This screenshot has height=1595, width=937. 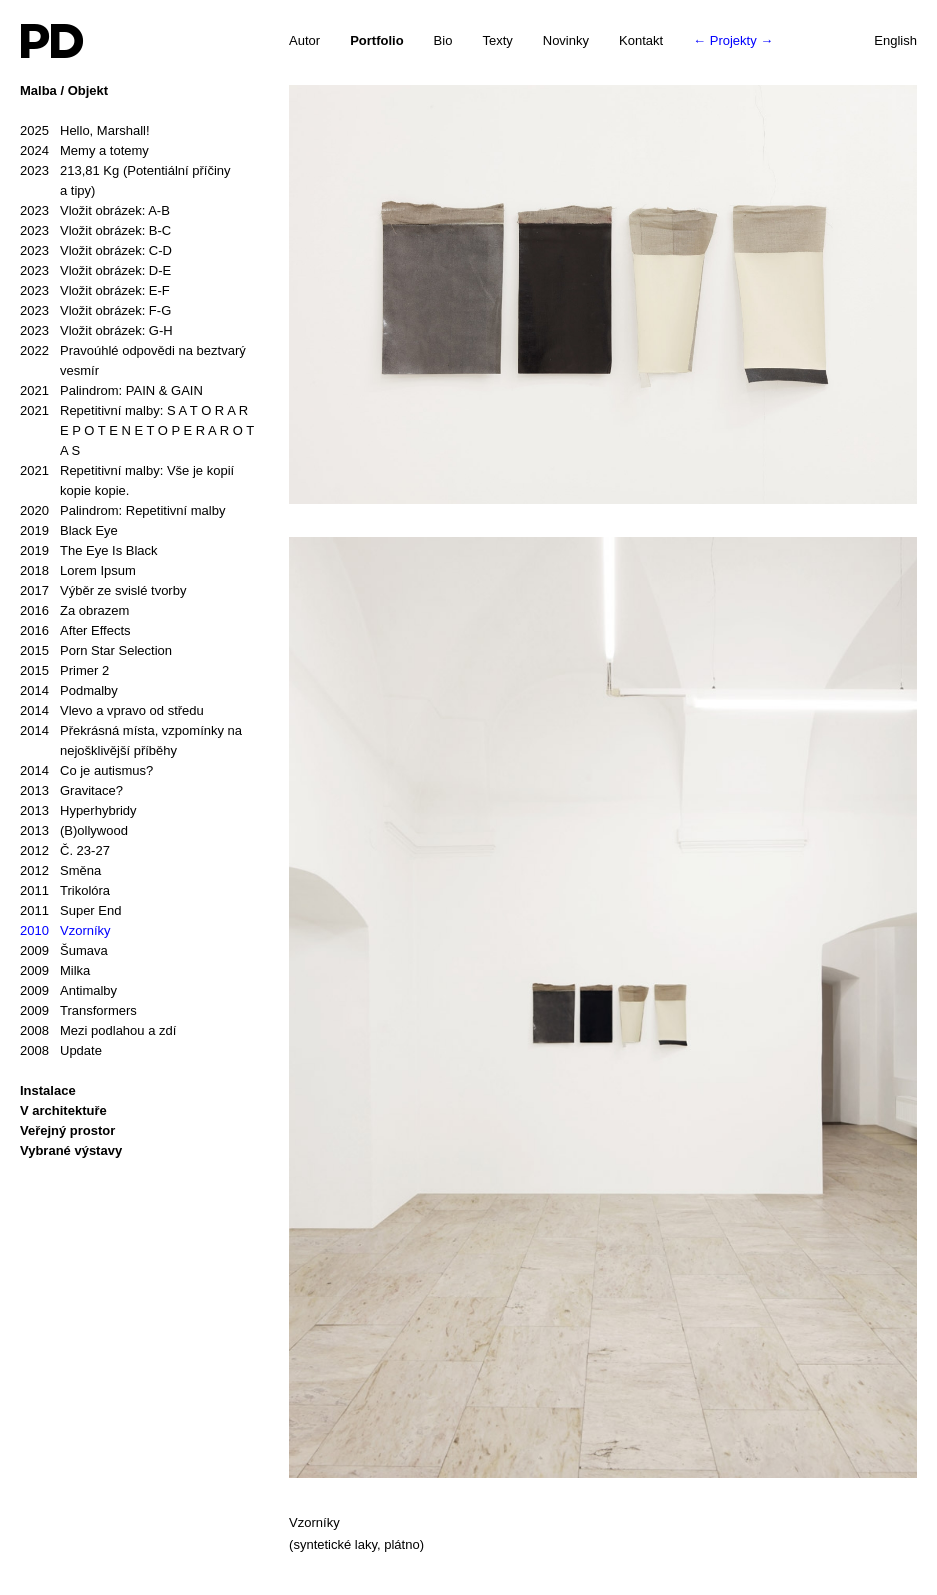 What do you see at coordinates (122, 511) in the screenshot?
I see `Palindrom: Repetitivní malby` at bounding box center [122, 511].